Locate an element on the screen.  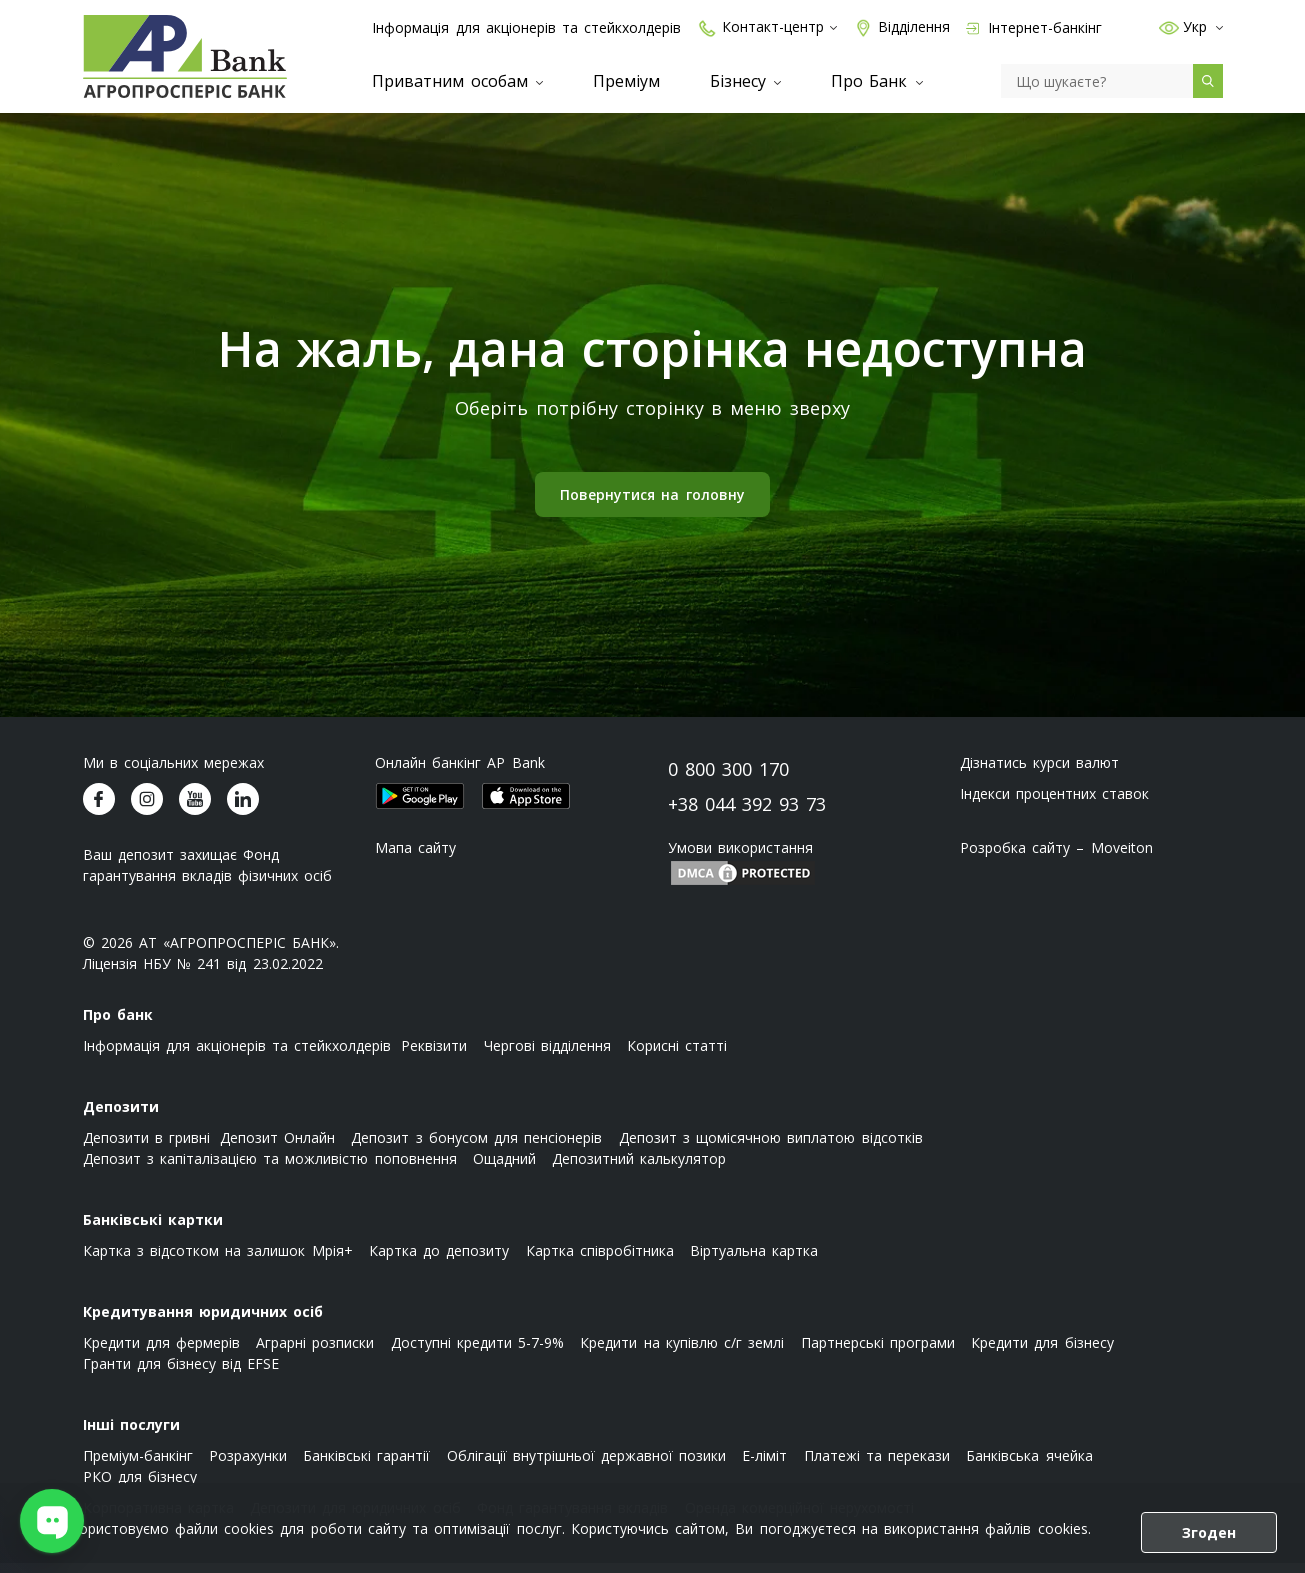
Повернутися на головну is located at coordinates (652, 504).